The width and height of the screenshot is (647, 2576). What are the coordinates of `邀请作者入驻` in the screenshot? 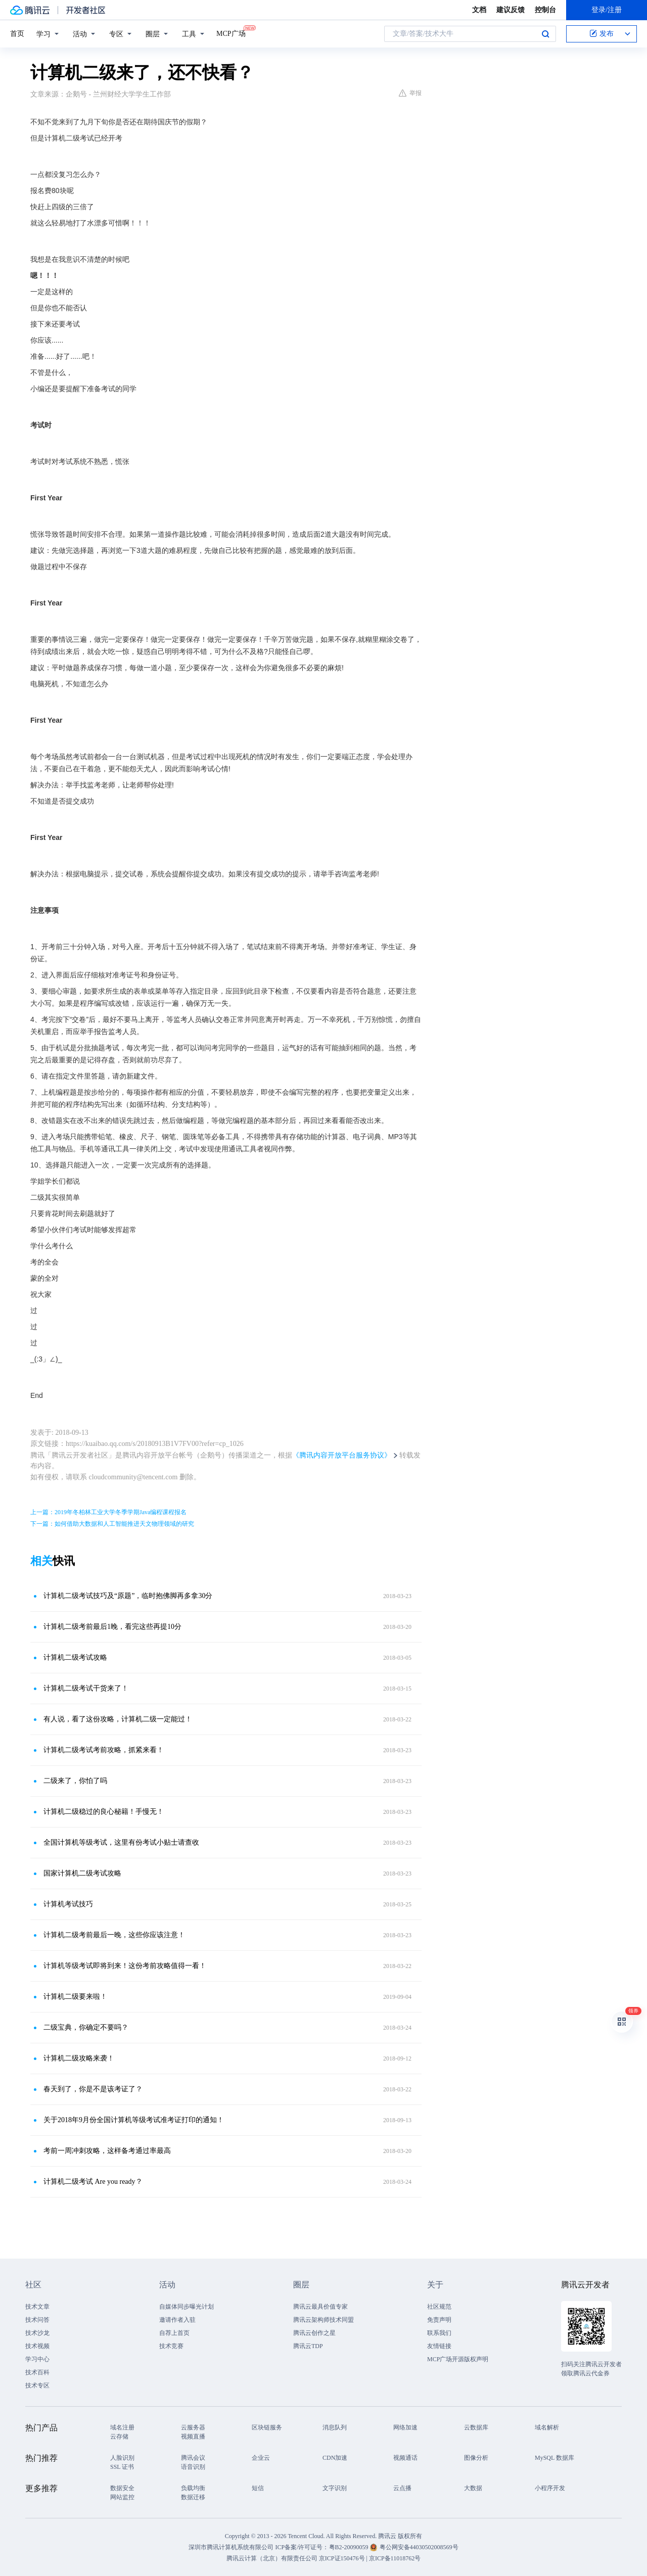 It's located at (177, 2319).